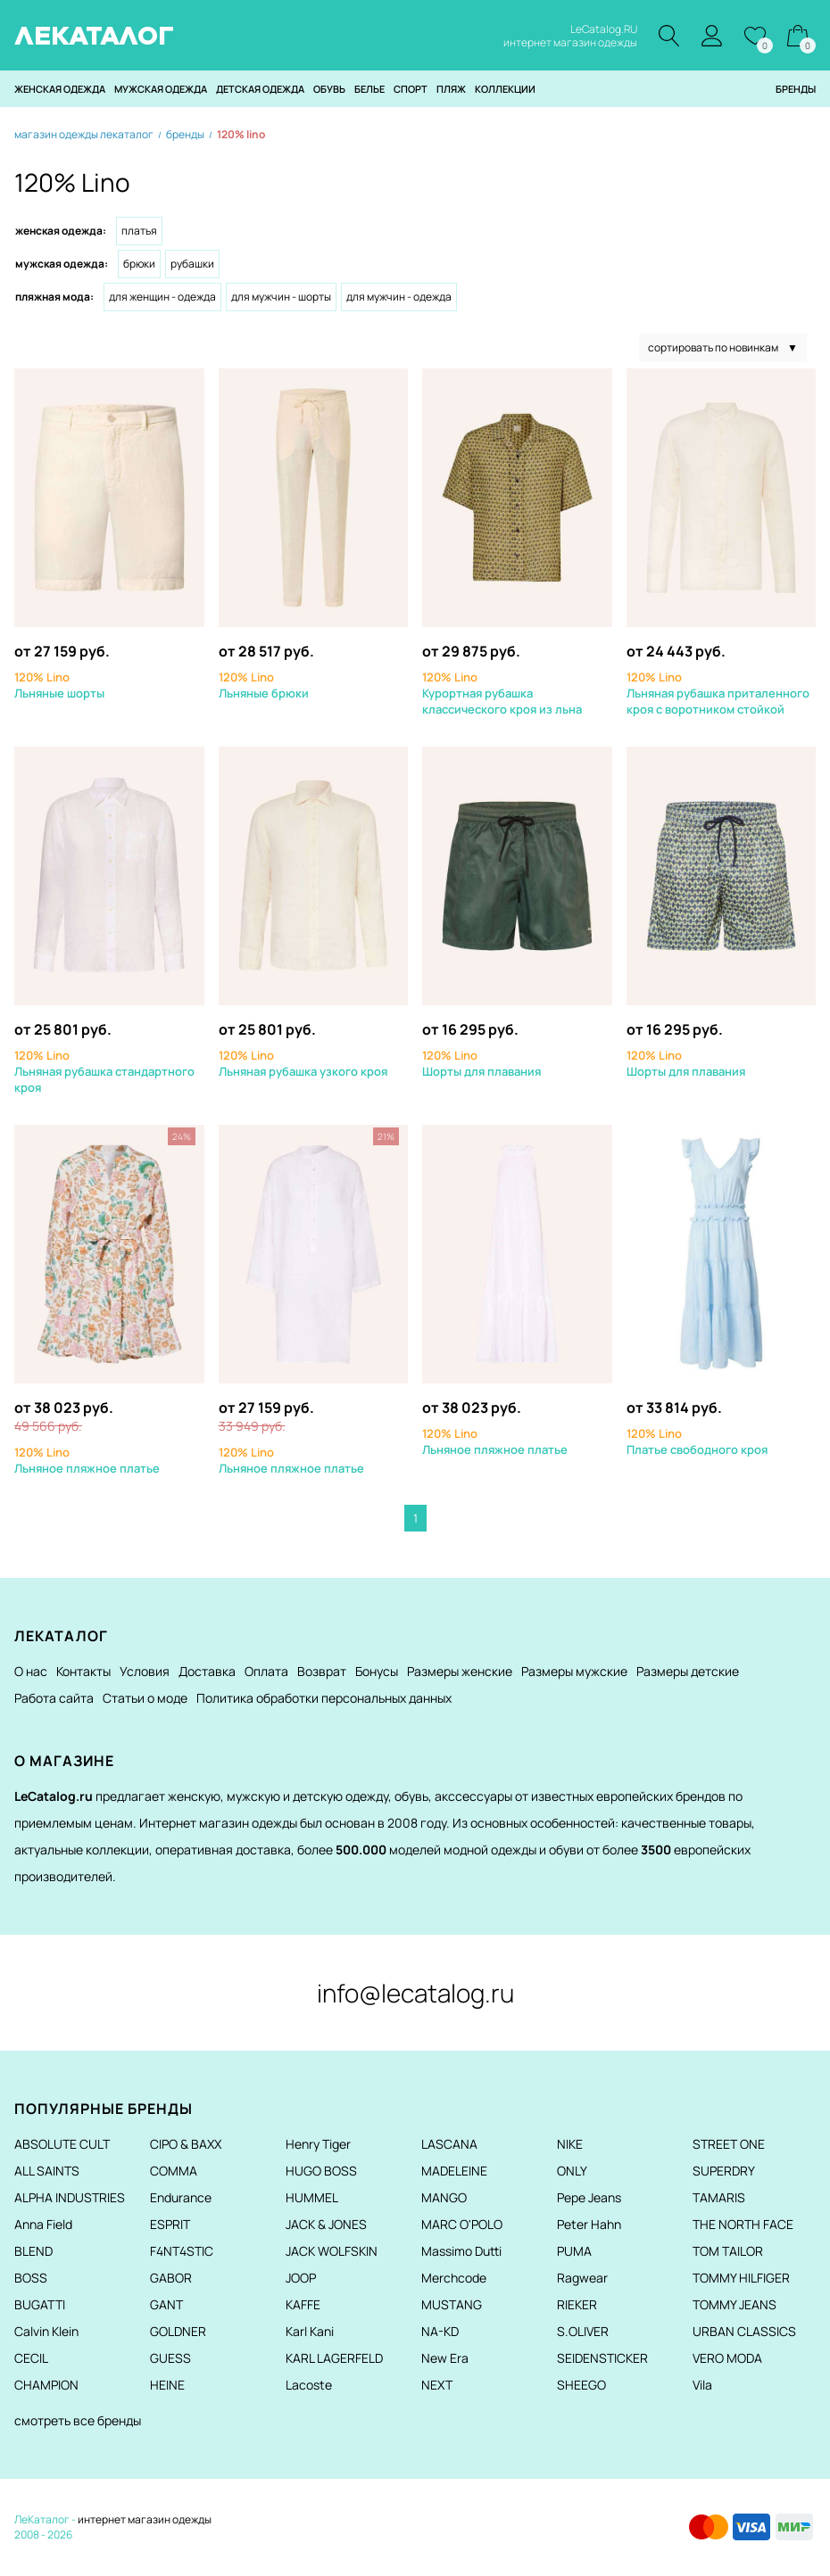 This screenshot has width=830, height=2576. Describe the element at coordinates (570, 2144) in the screenshot. I see `NIKE` at that location.